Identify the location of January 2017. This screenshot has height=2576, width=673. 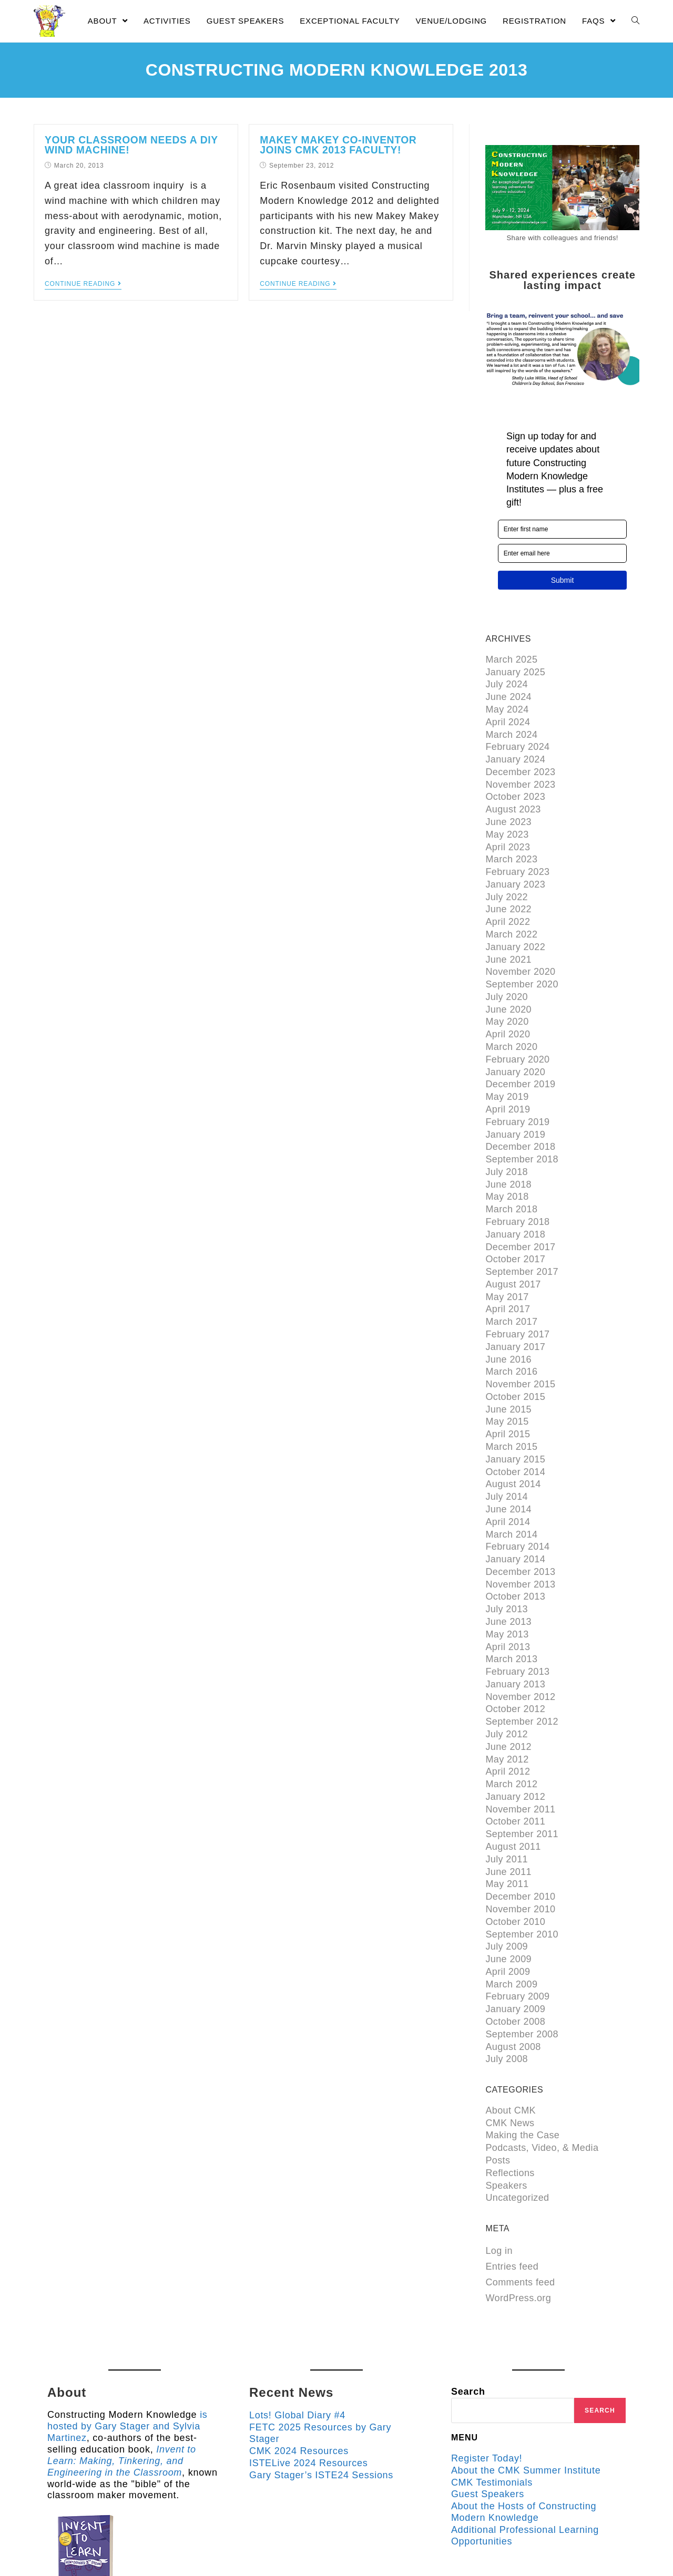
(515, 1311).